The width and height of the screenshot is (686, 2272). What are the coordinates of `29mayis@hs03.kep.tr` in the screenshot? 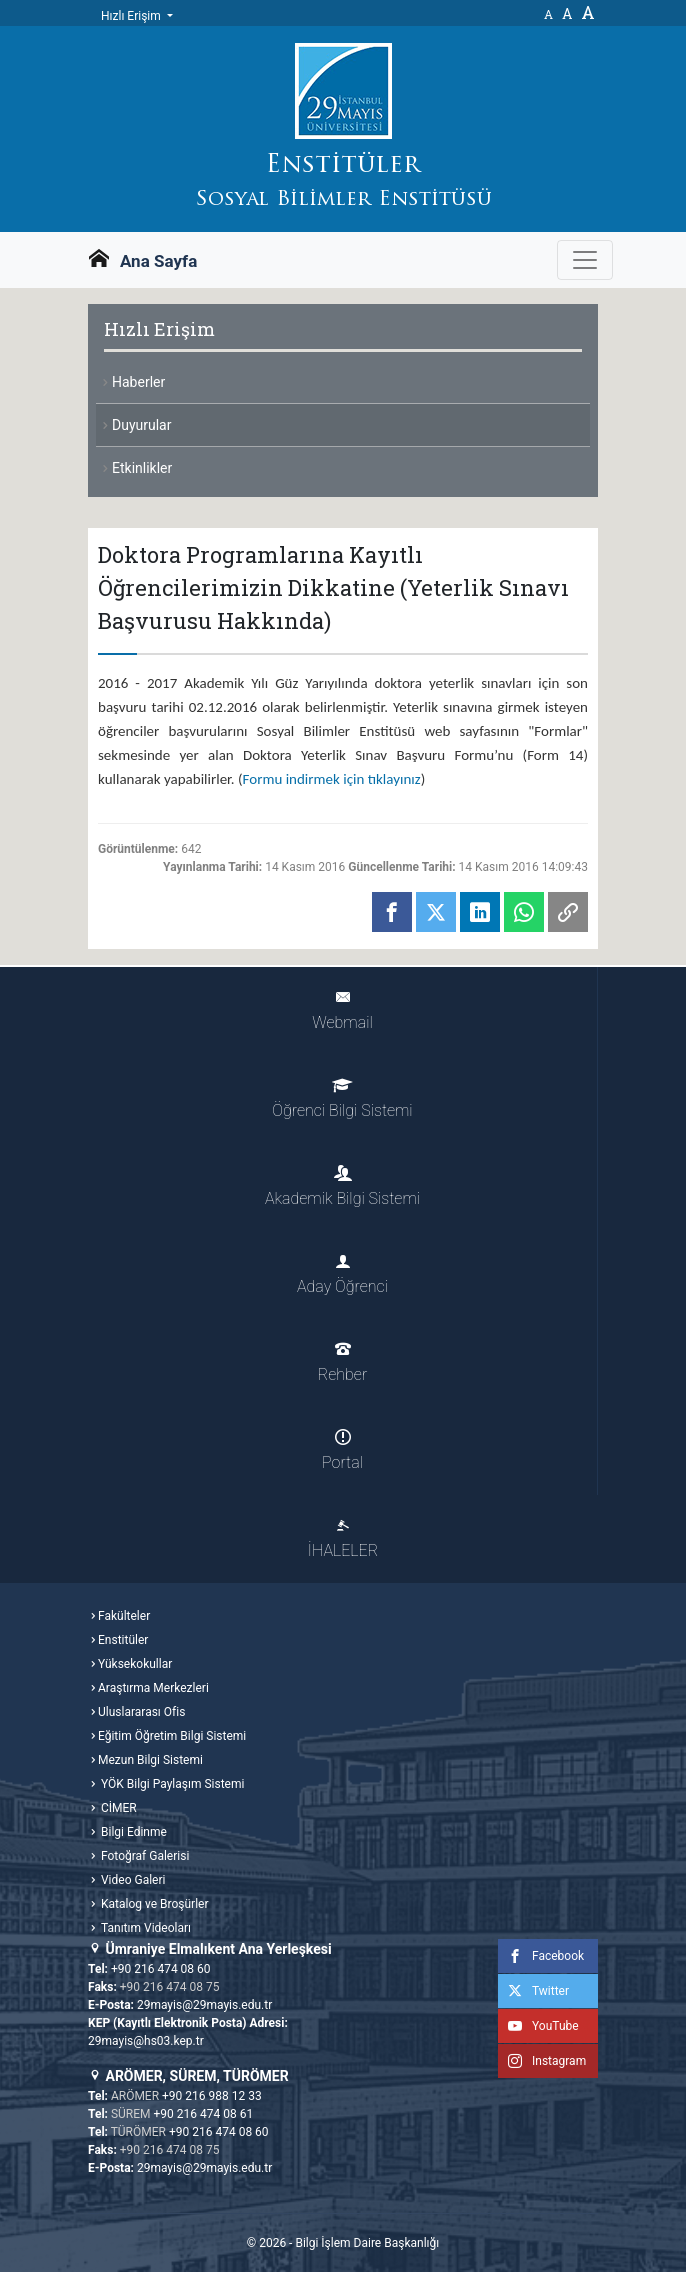 It's located at (146, 2041).